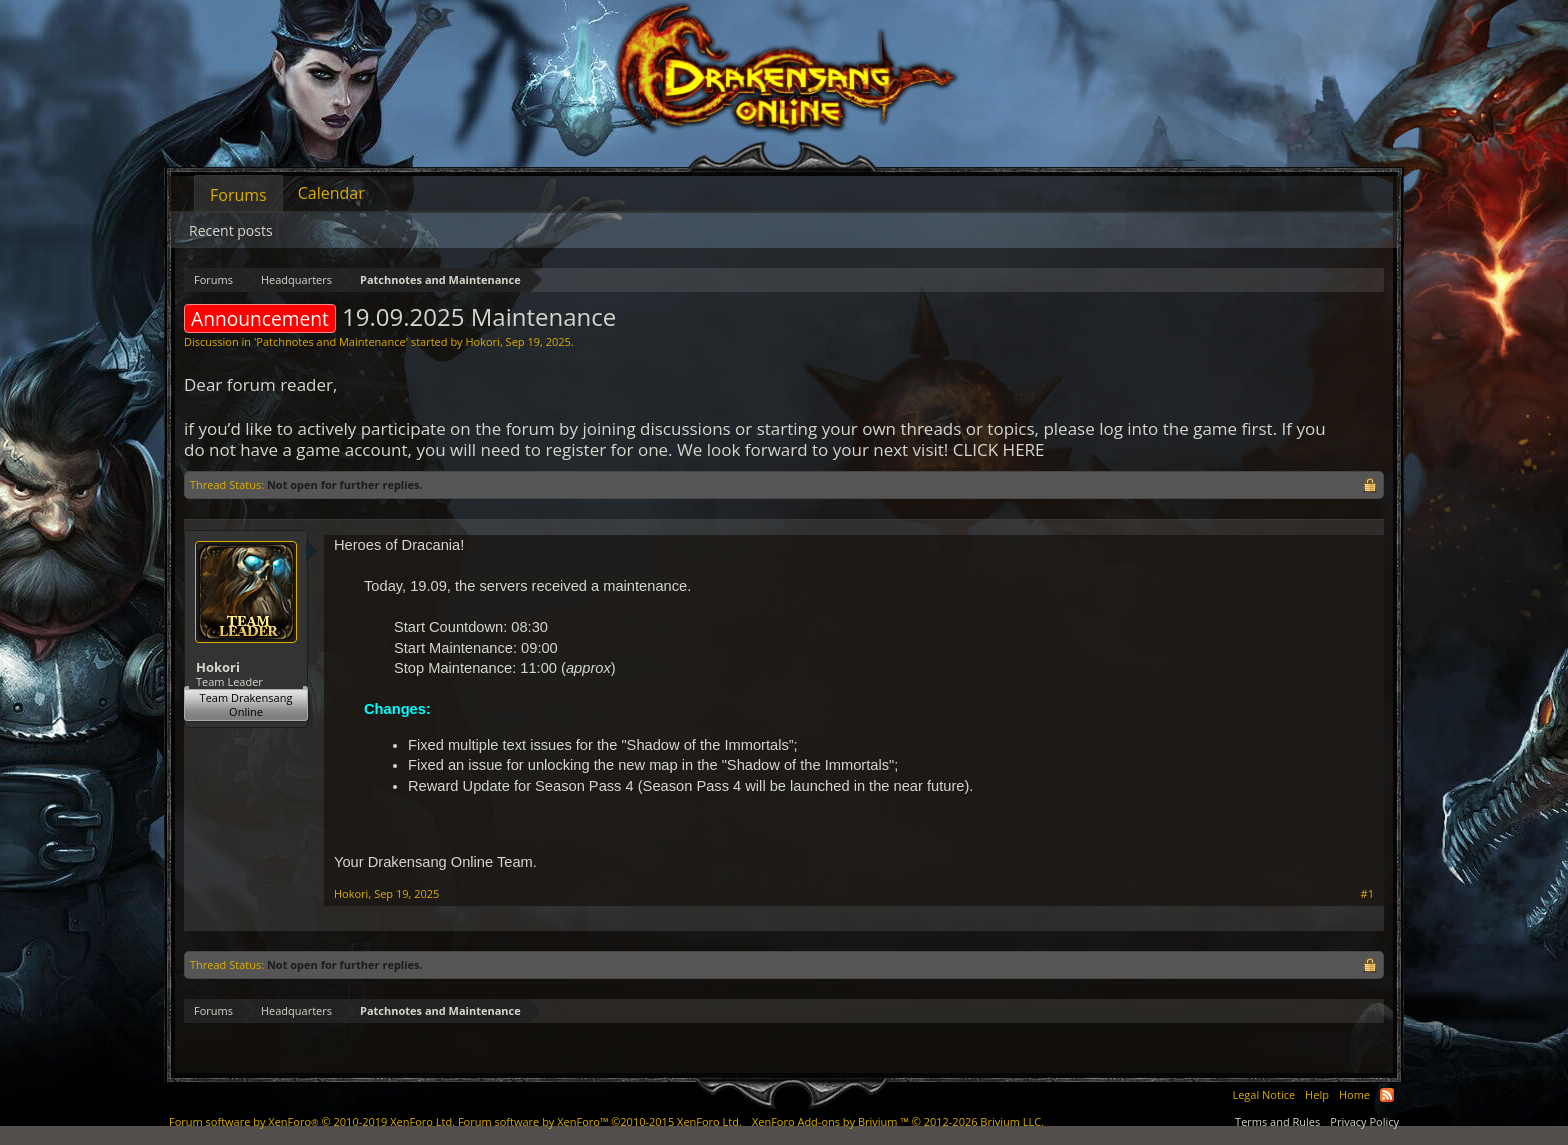  I want to click on Help, so click(1317, 1094).